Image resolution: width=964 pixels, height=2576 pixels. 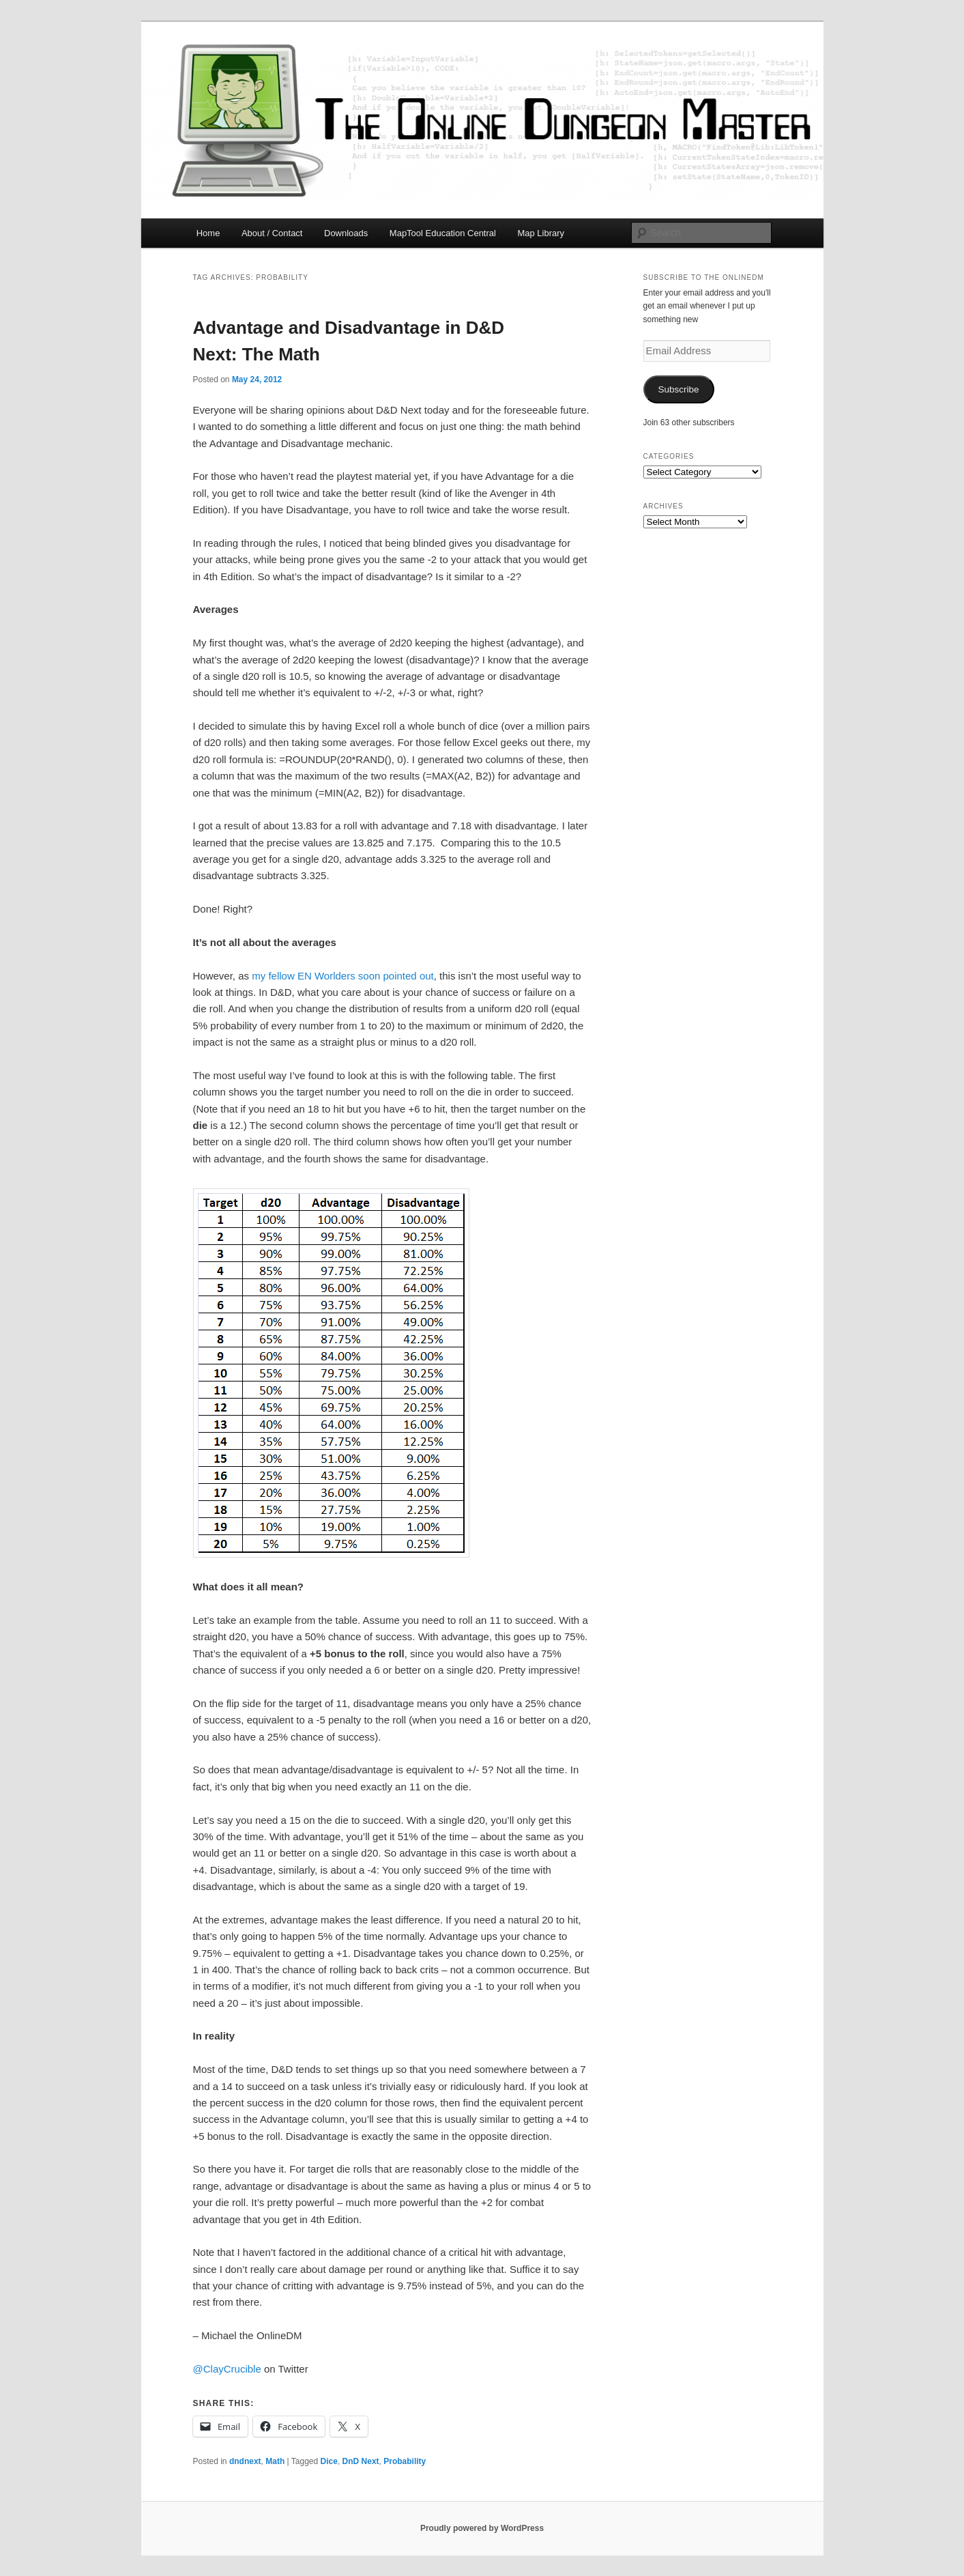 What do you see at coordinates (482, 2528) in the screenshot?
I see `Proudly powered by WordPress` at bounding box center [482, 2528].